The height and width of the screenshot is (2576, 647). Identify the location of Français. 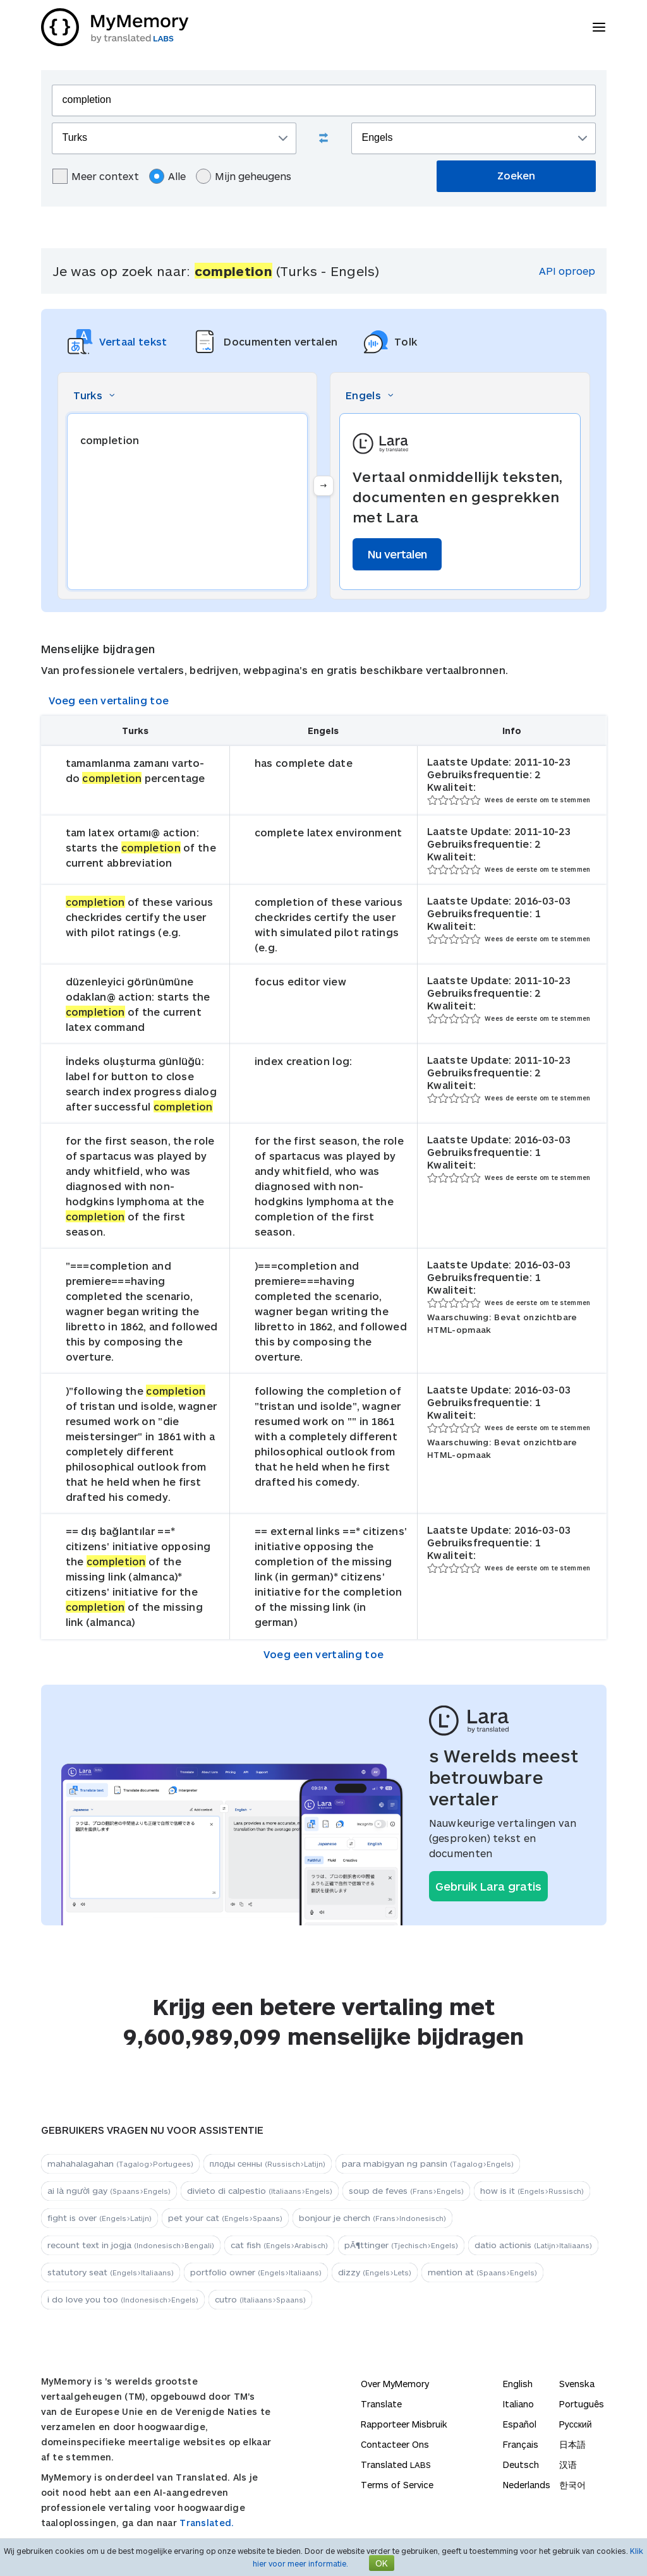
(520, 2444).